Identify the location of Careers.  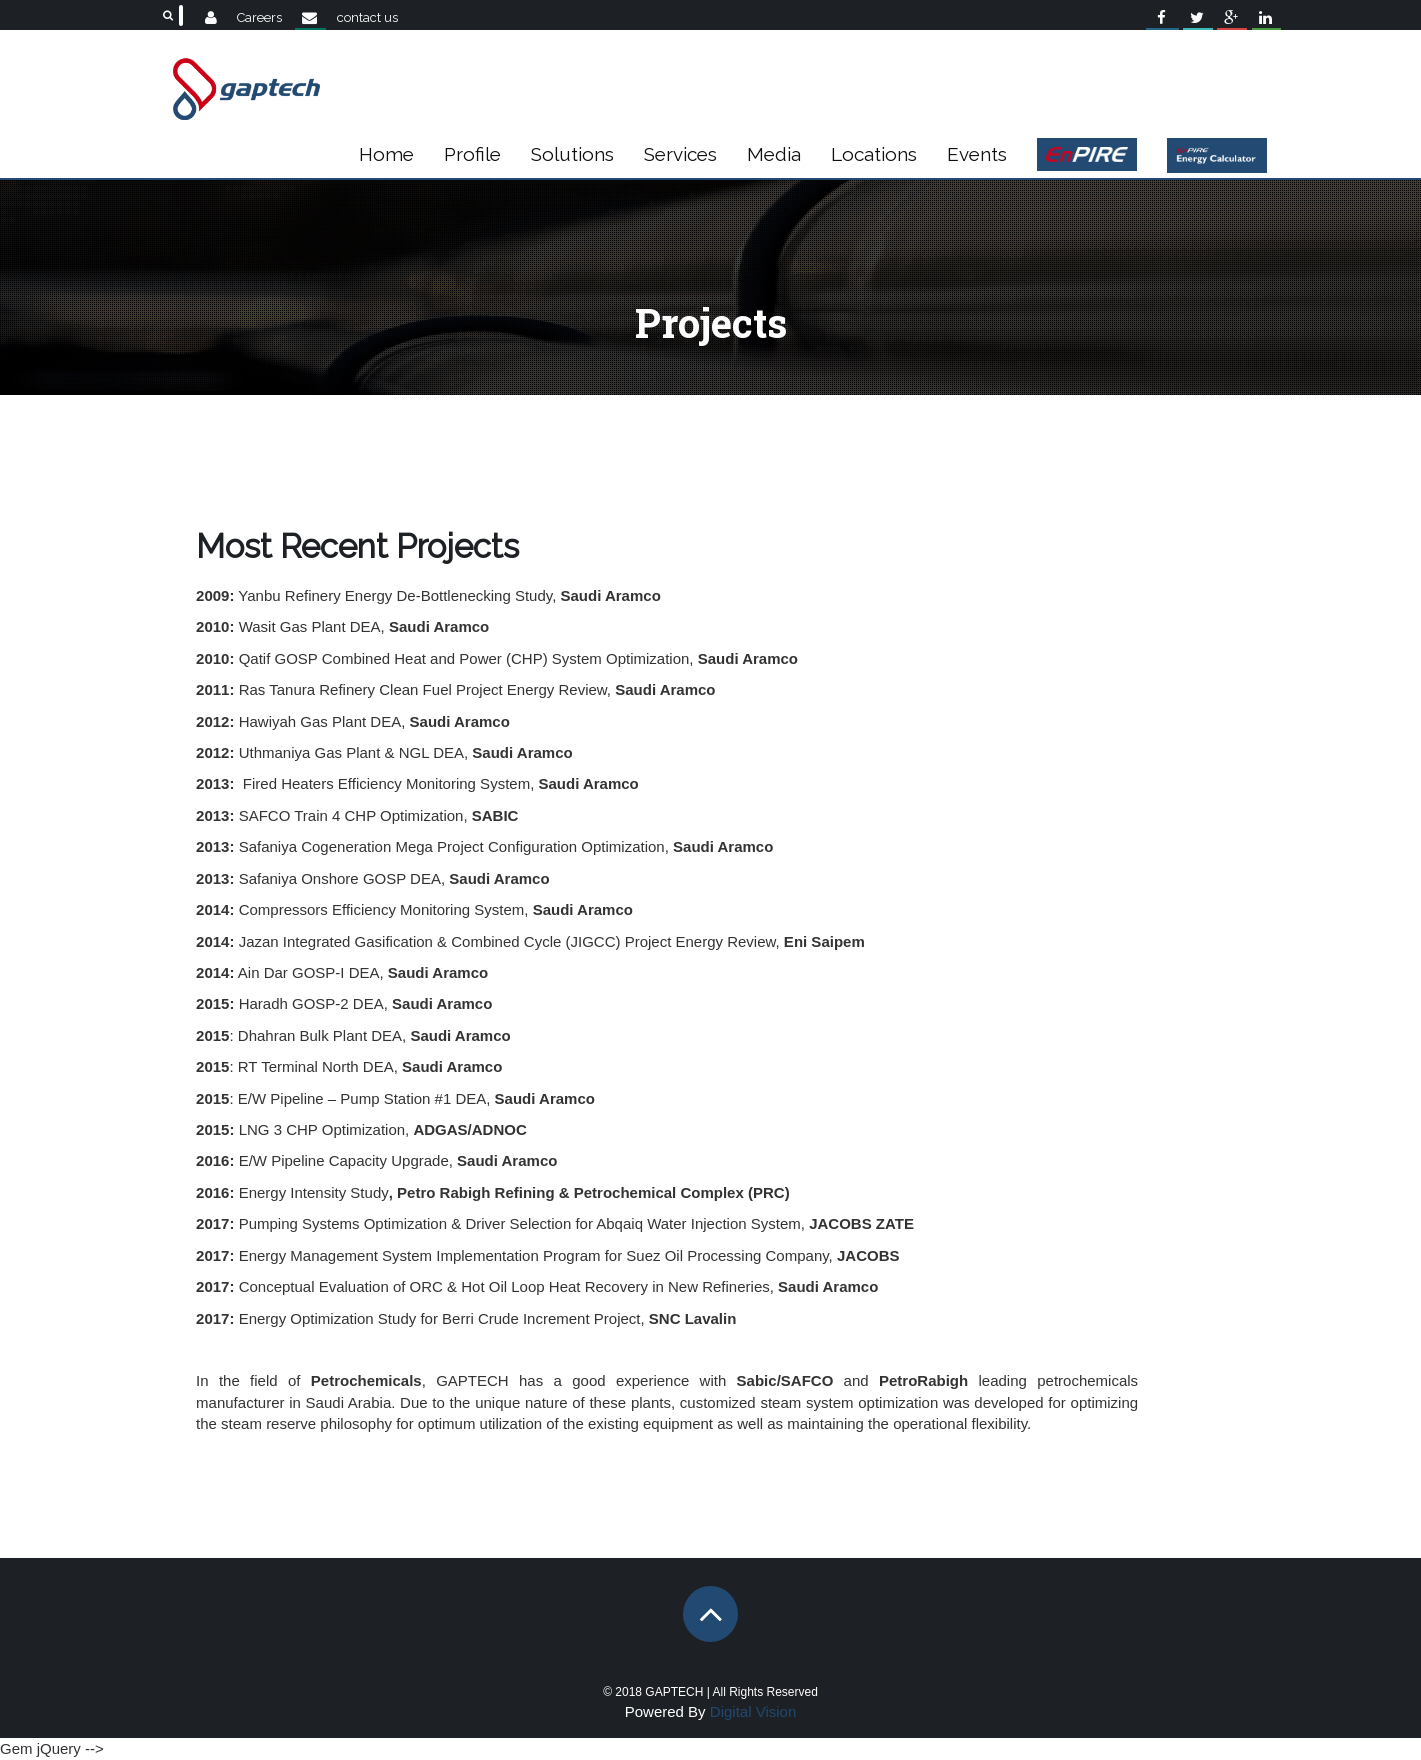
(259, 19).